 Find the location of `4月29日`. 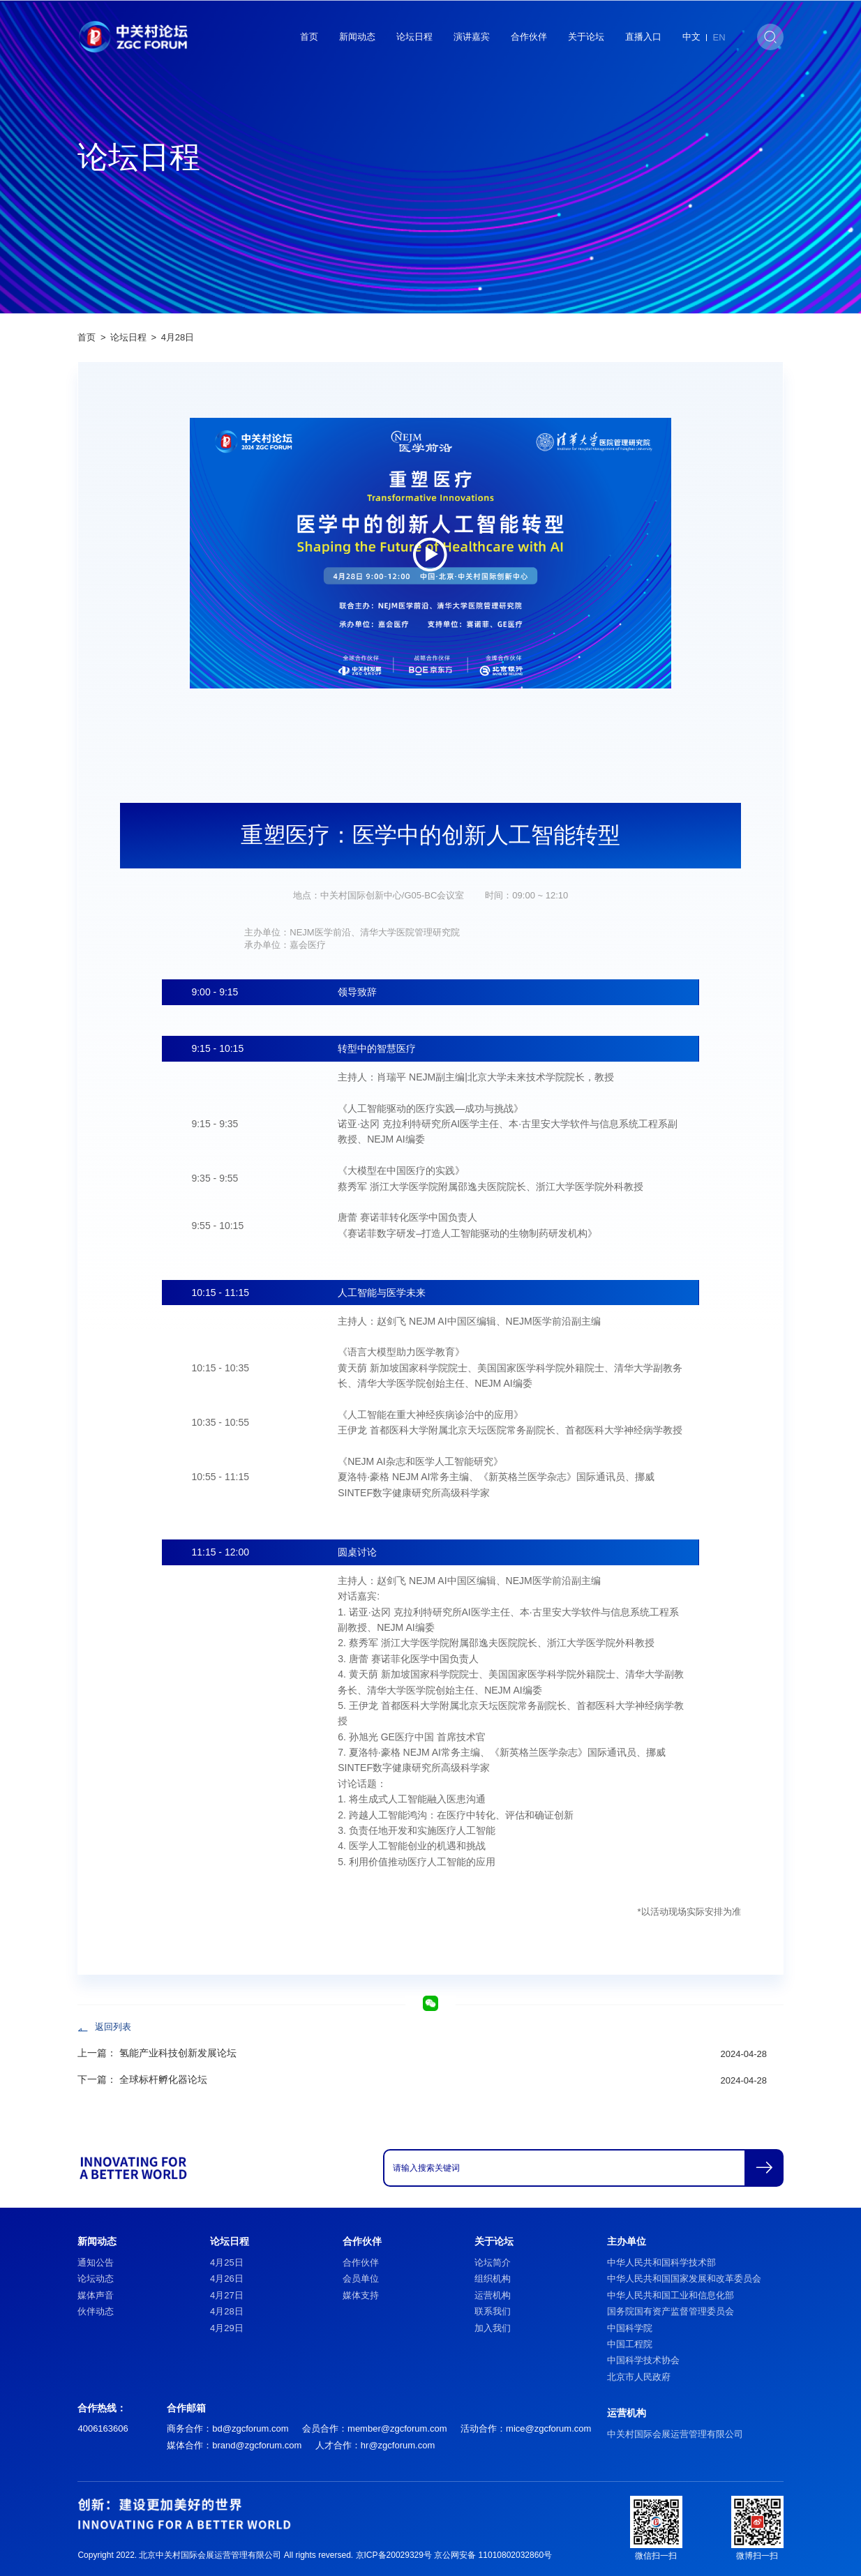

4月29日 is located at coordinates (227, 2328).